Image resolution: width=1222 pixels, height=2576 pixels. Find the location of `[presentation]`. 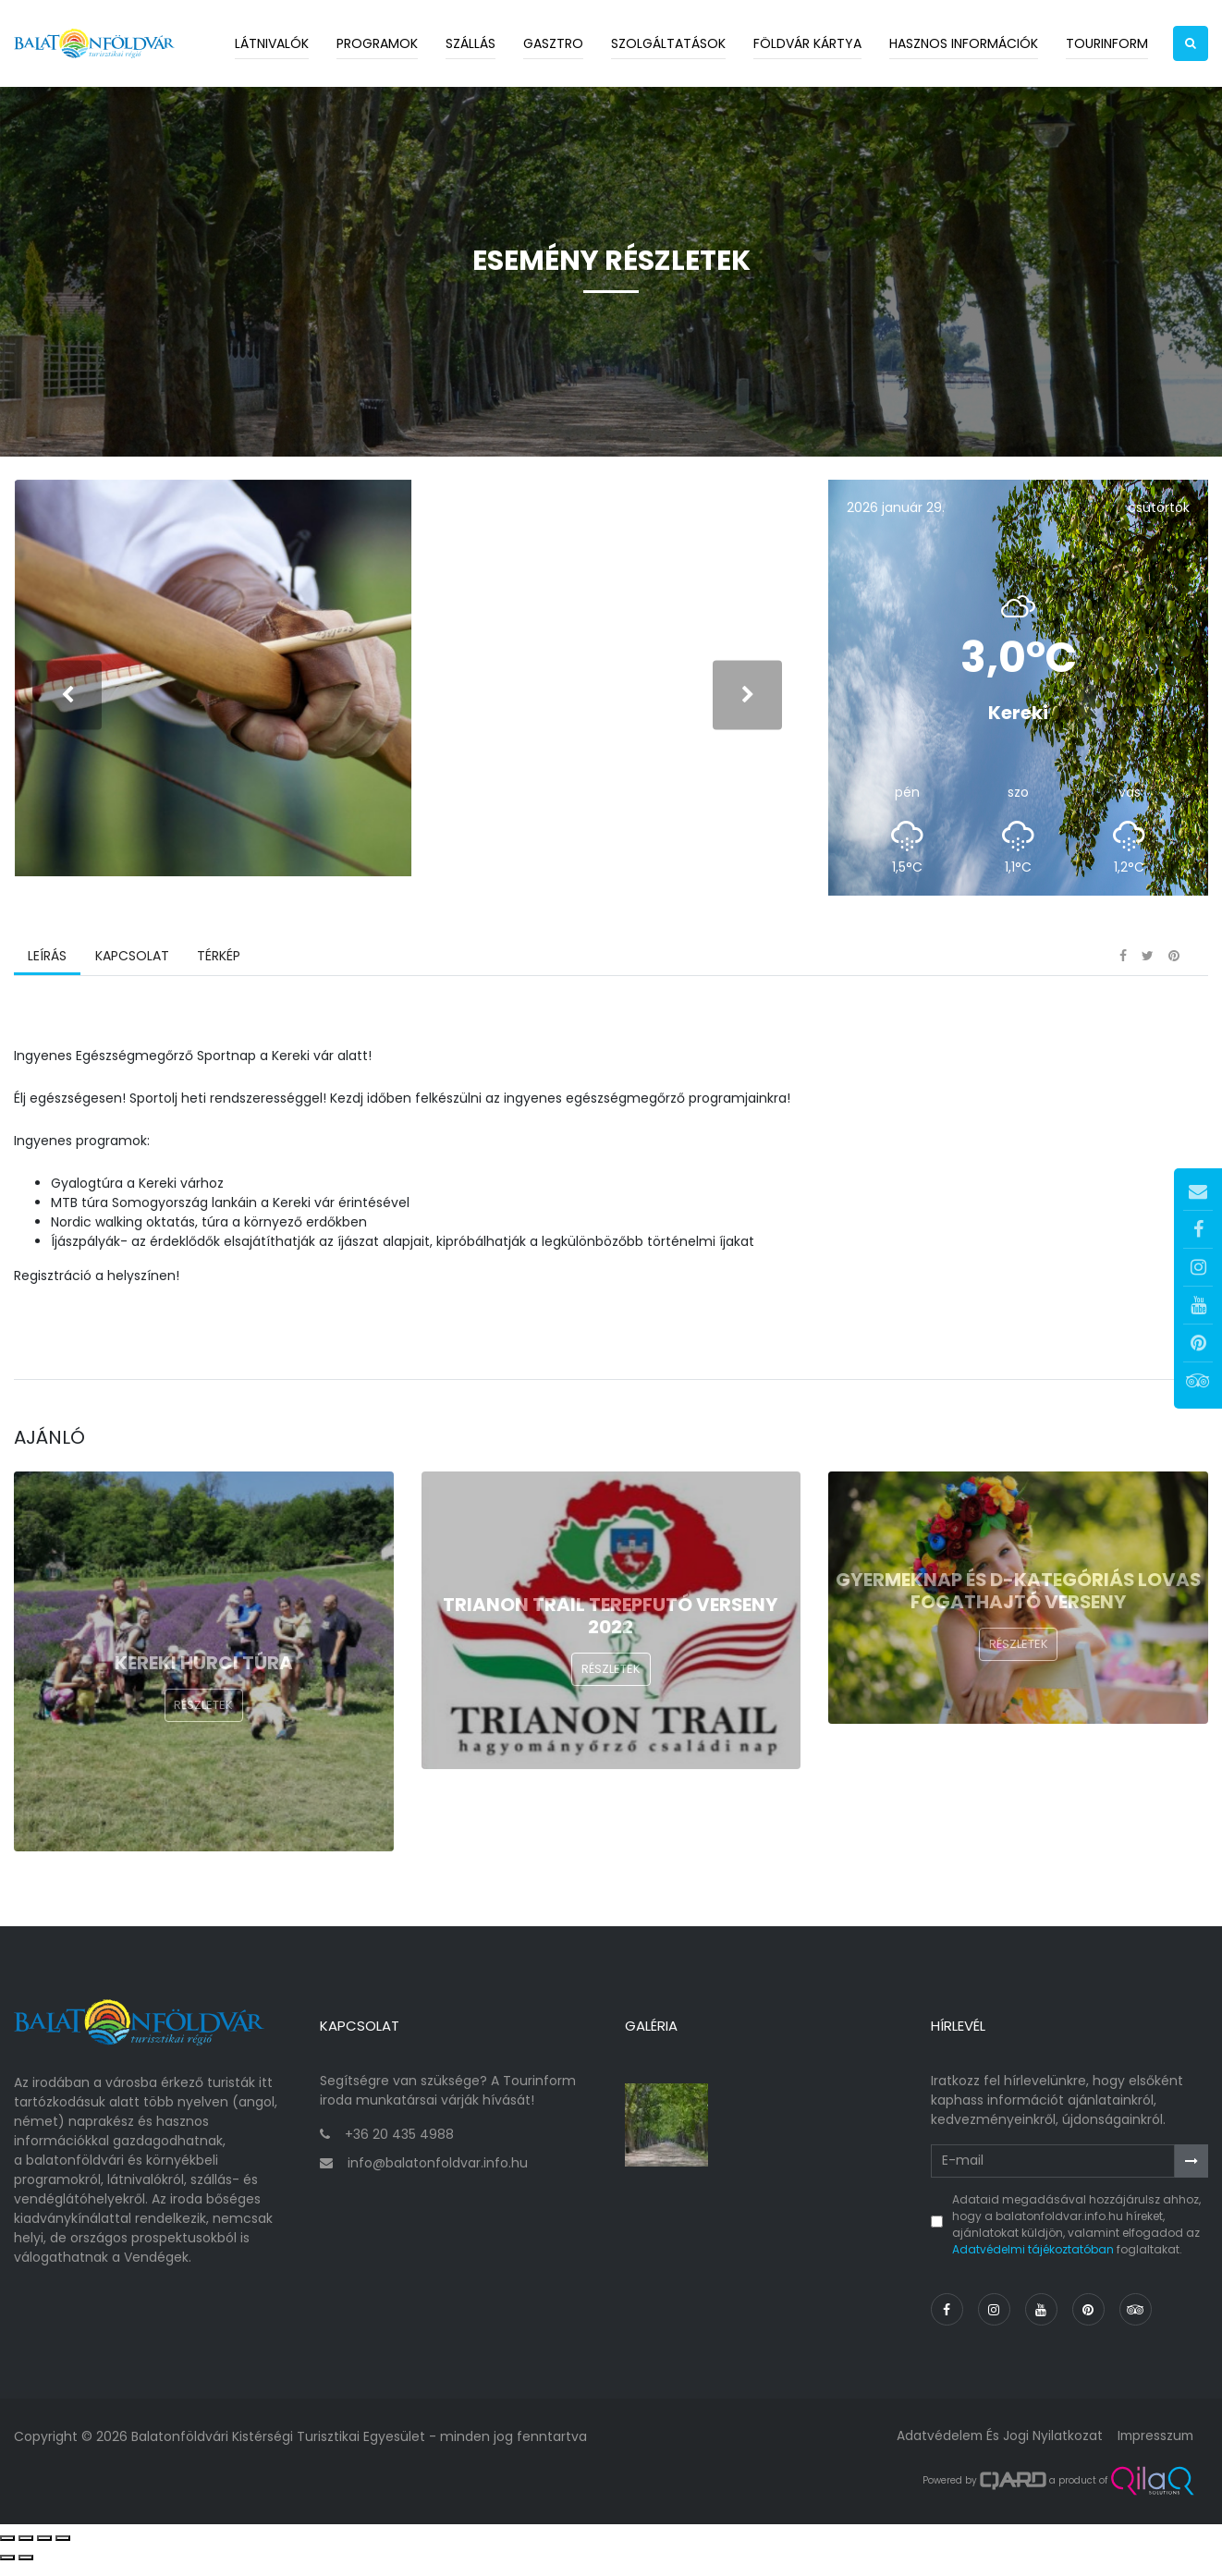

[presentation] is located at coordinates (67, 704).